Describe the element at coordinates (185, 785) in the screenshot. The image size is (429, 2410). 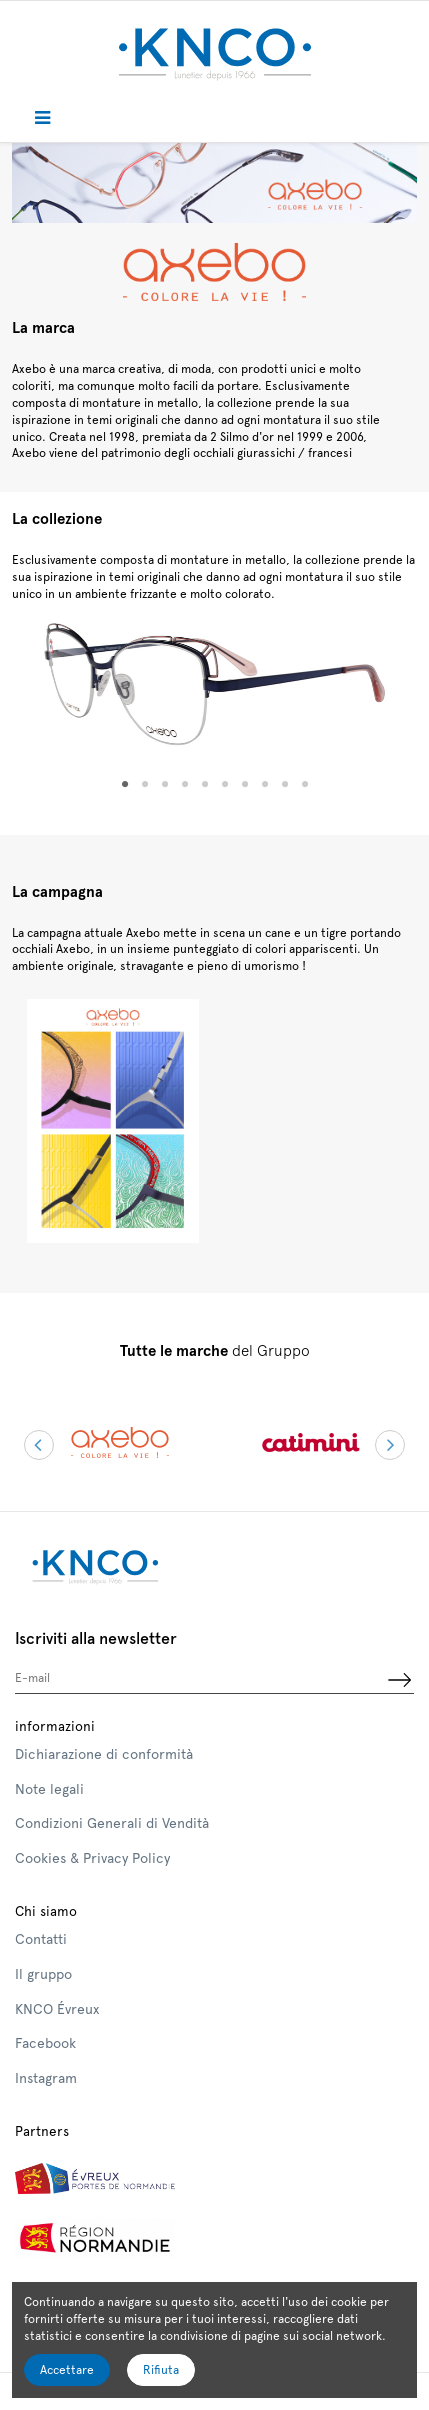
I see `4 [tab]` at that location.